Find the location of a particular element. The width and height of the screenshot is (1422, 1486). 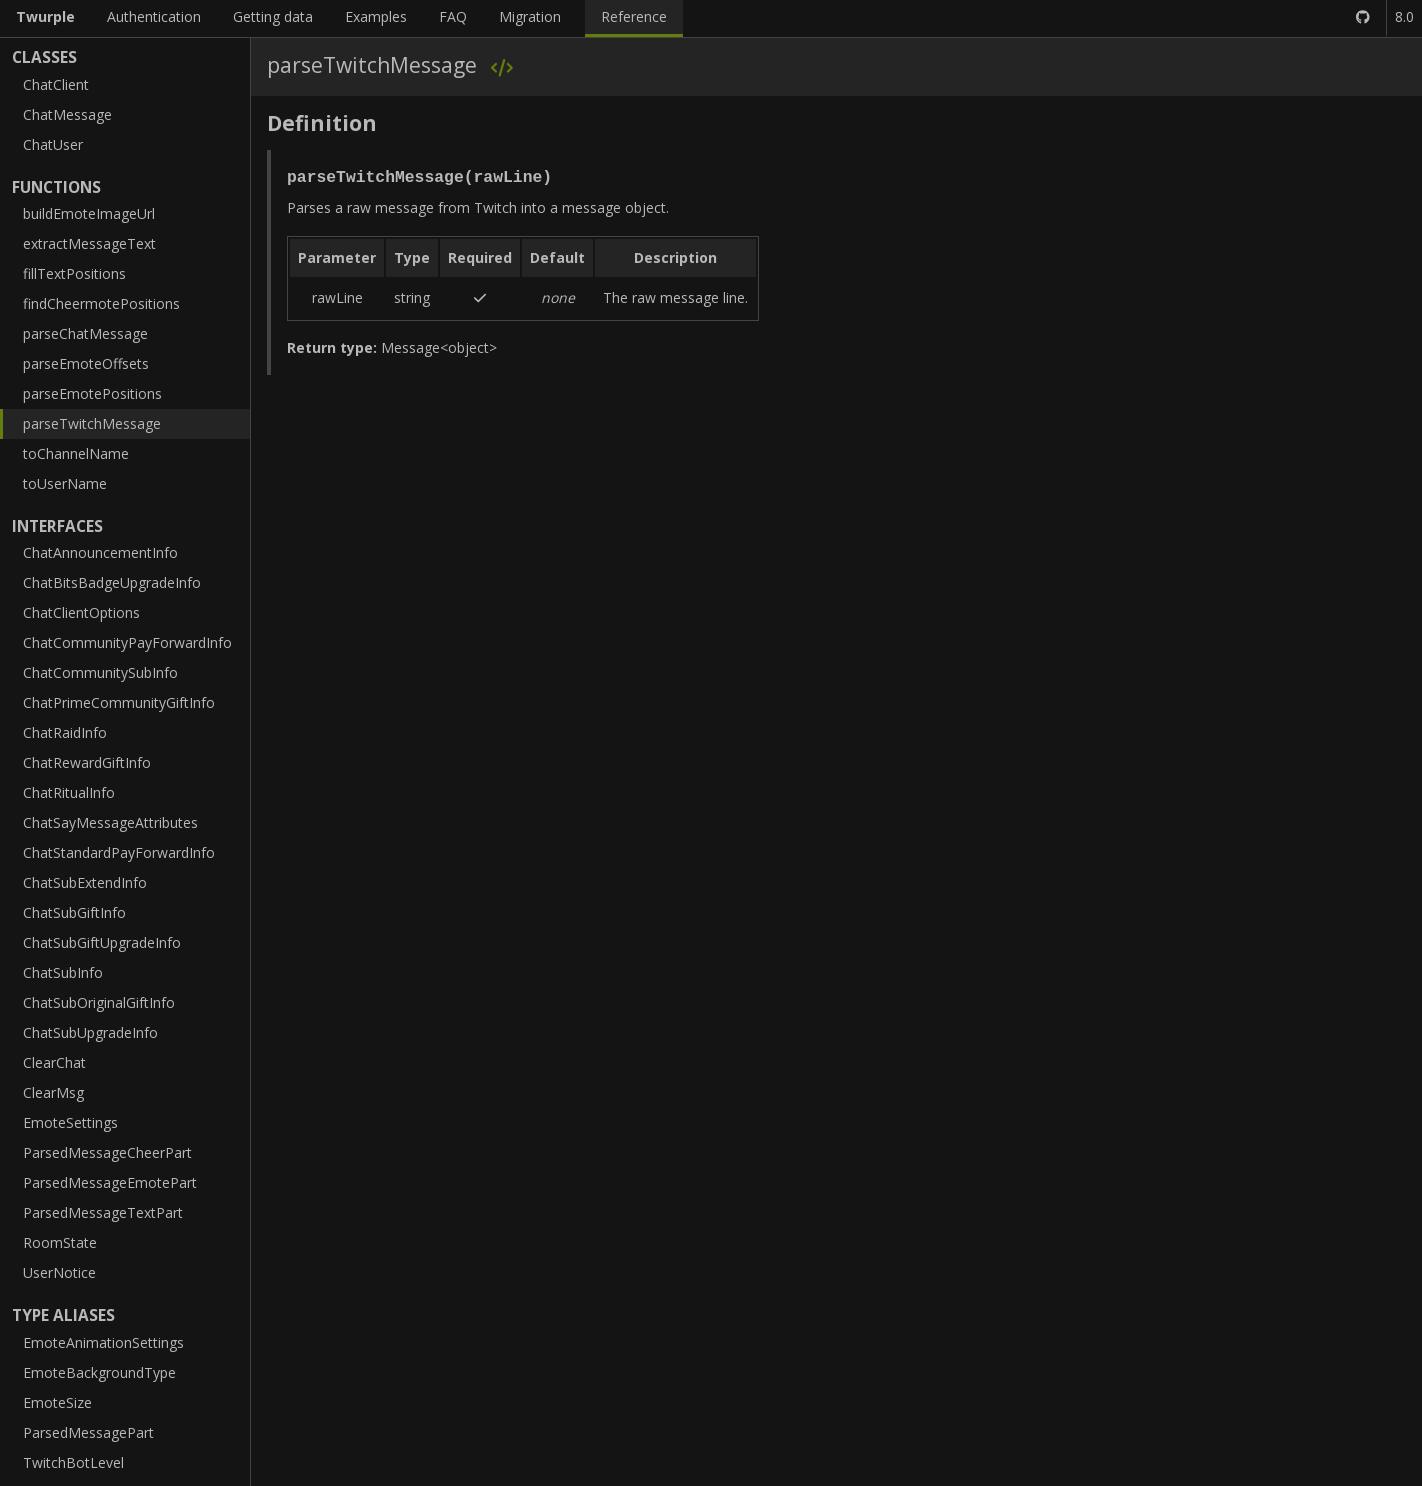

parseTwitchMessage is located at coordinates (92, 423).